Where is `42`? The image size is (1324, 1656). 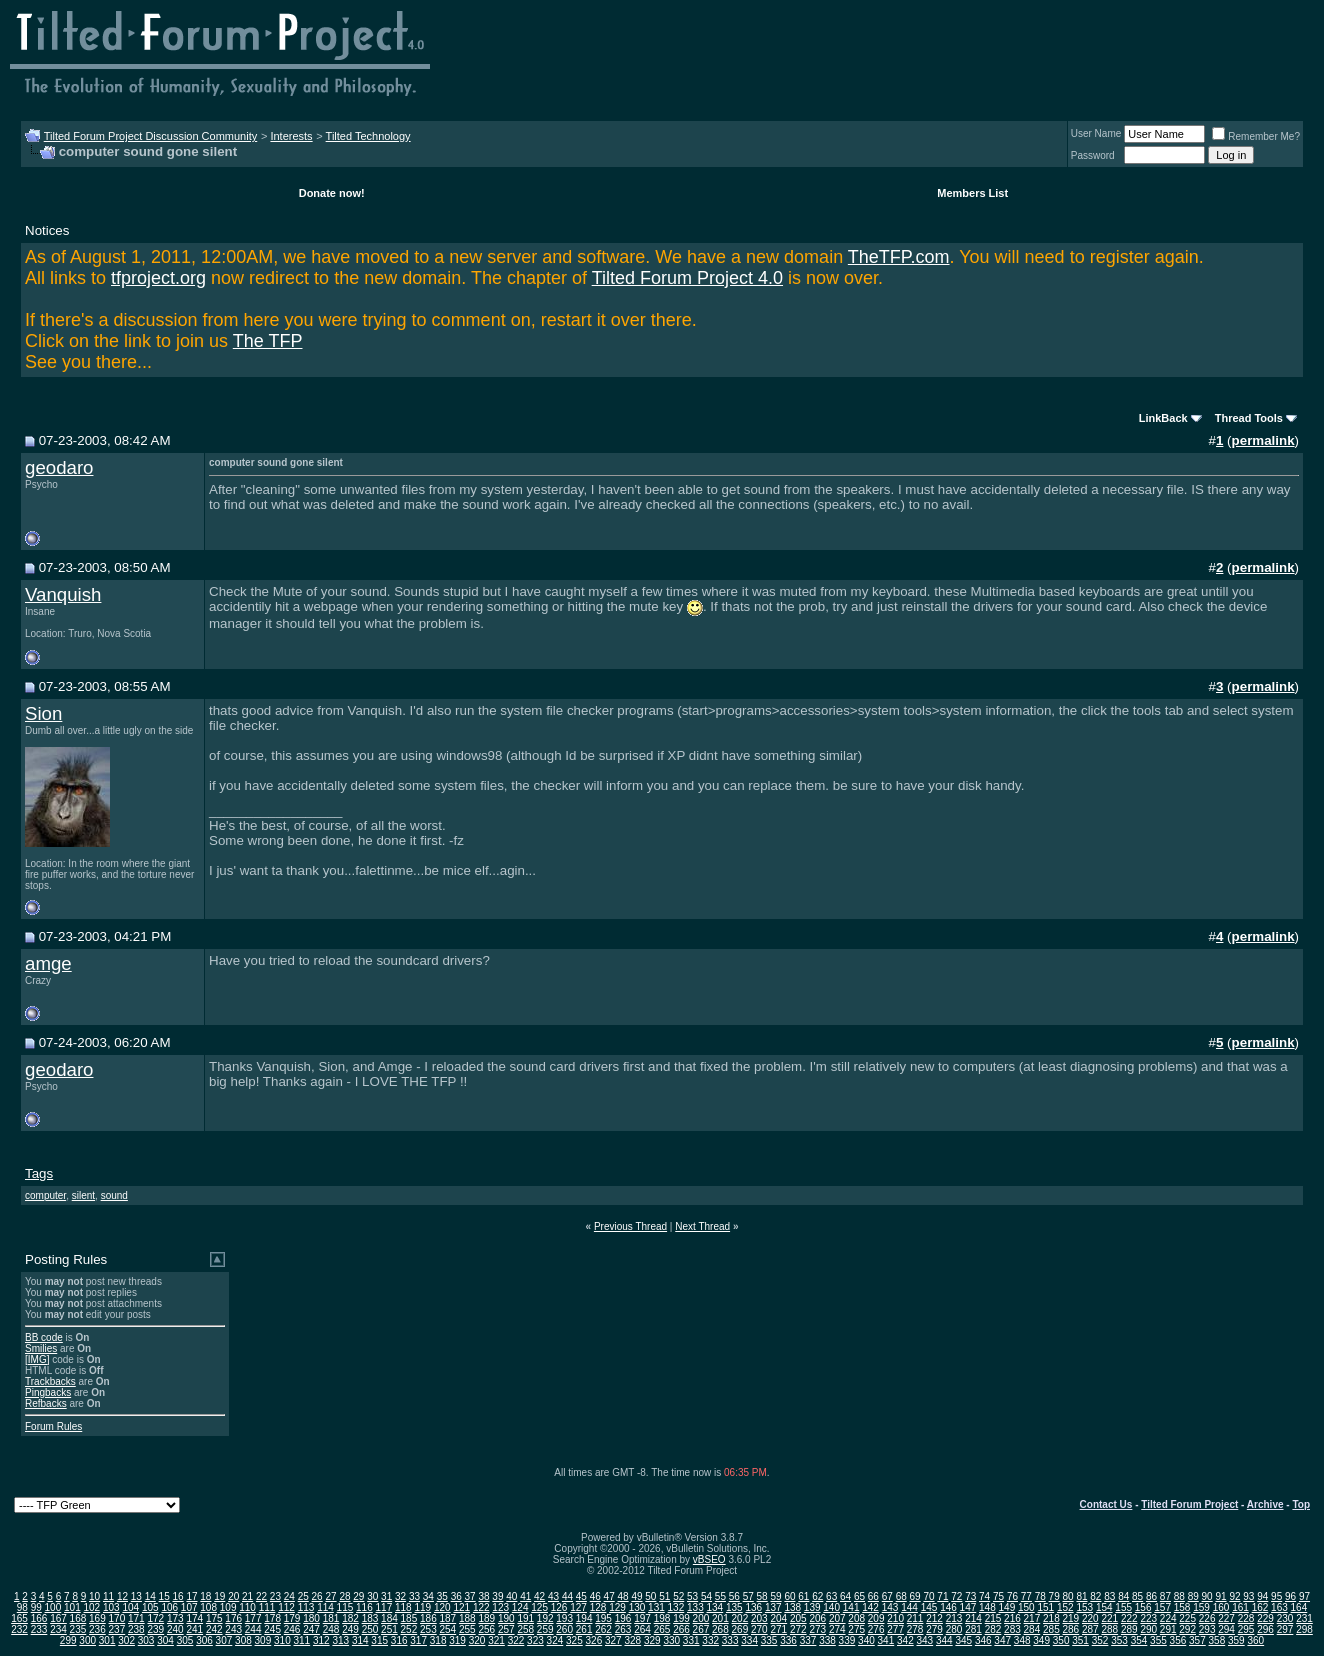
42 is located at coordinates (539, 1596).